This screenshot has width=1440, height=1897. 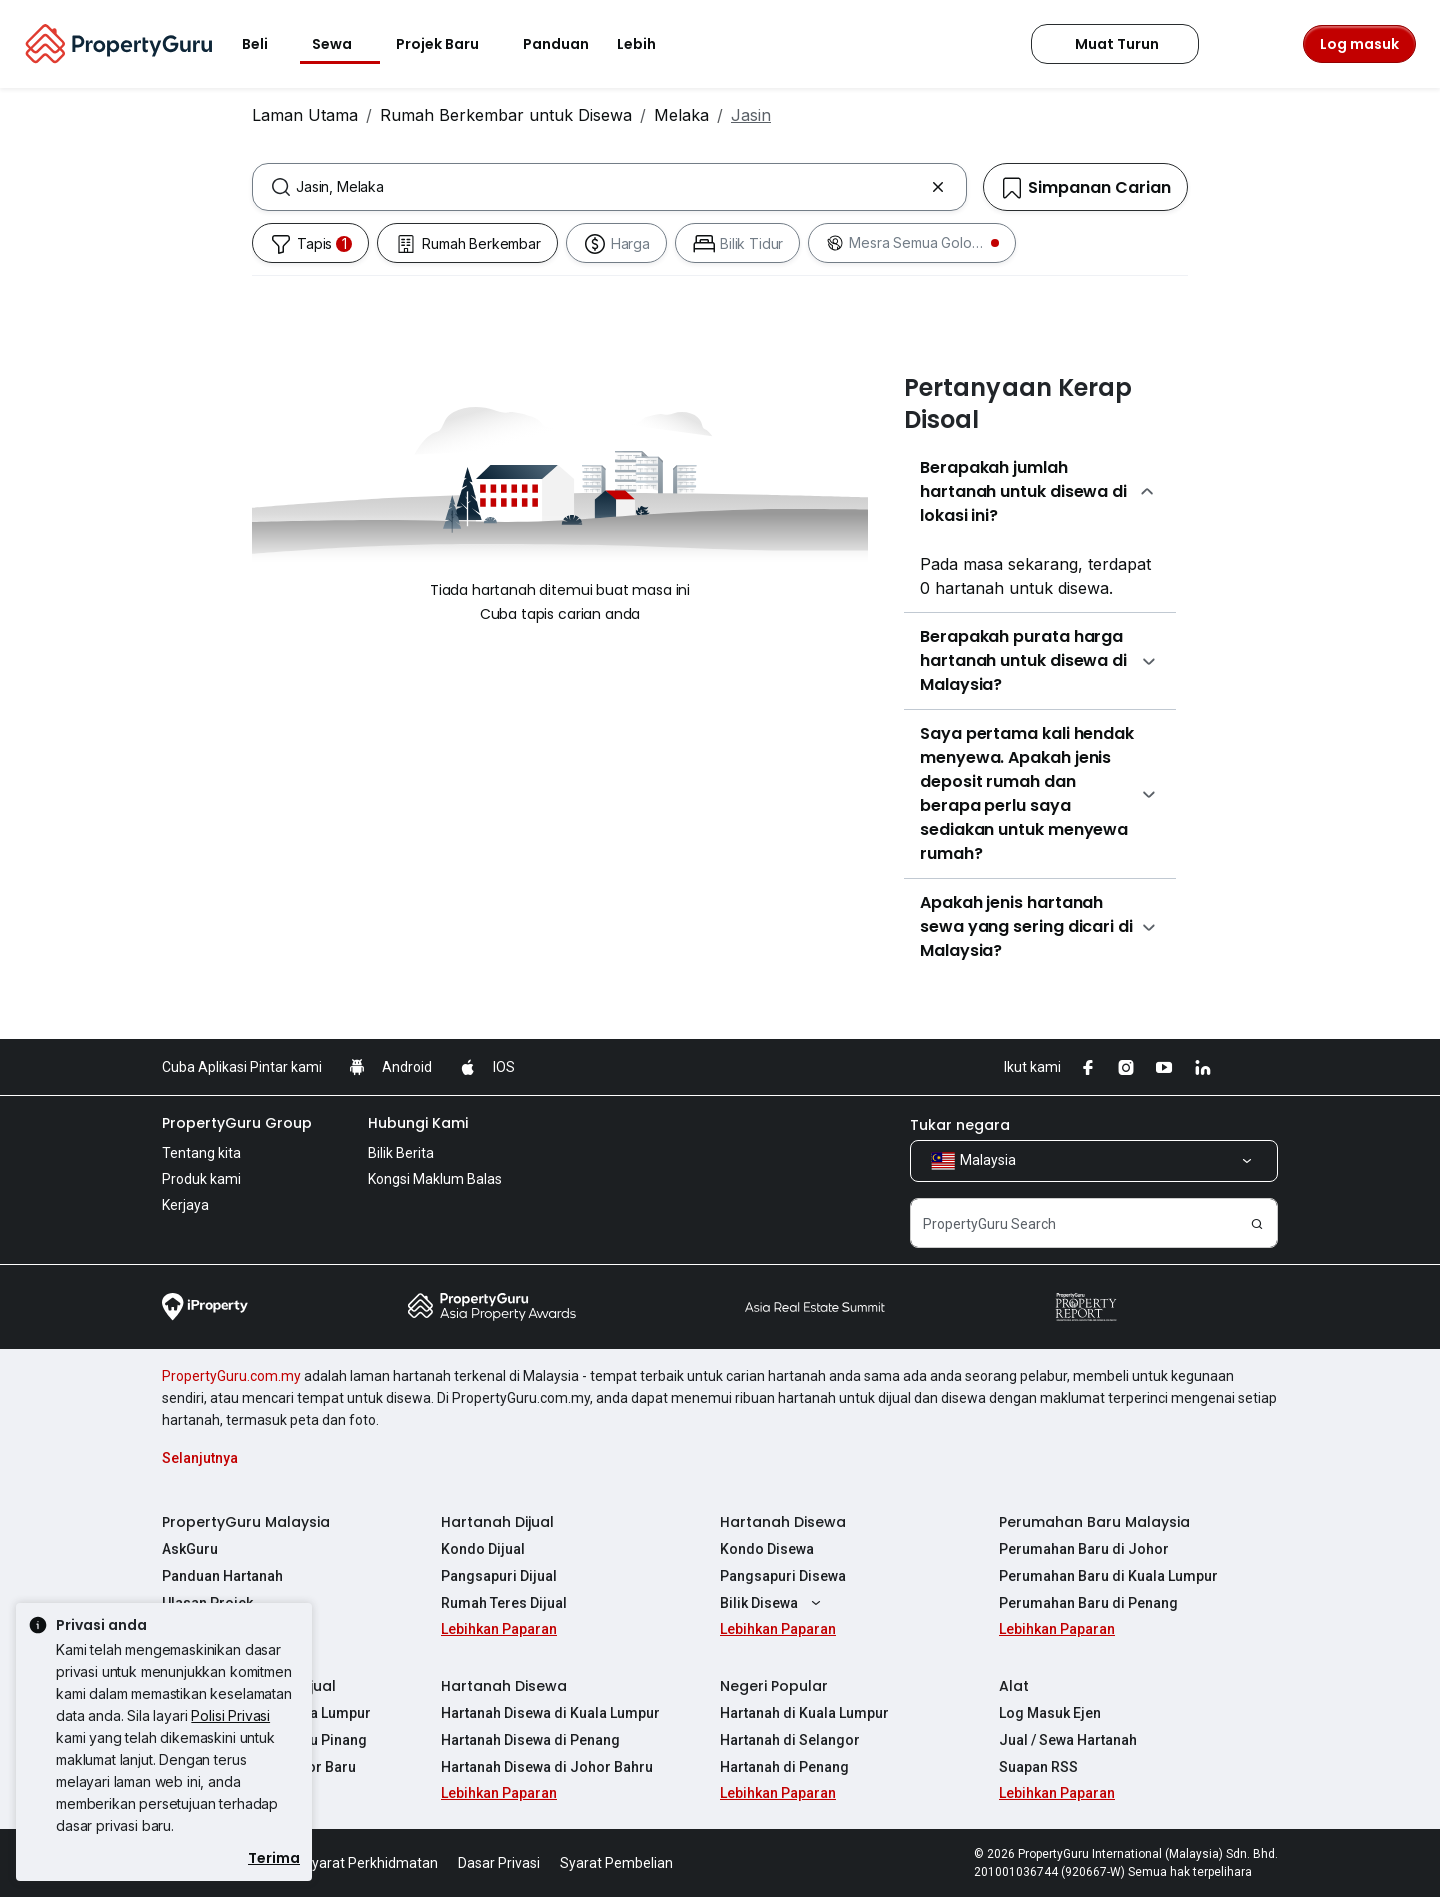 I want to click on Perumahan Baru Malaysia, so click(x=1094, y=1522).